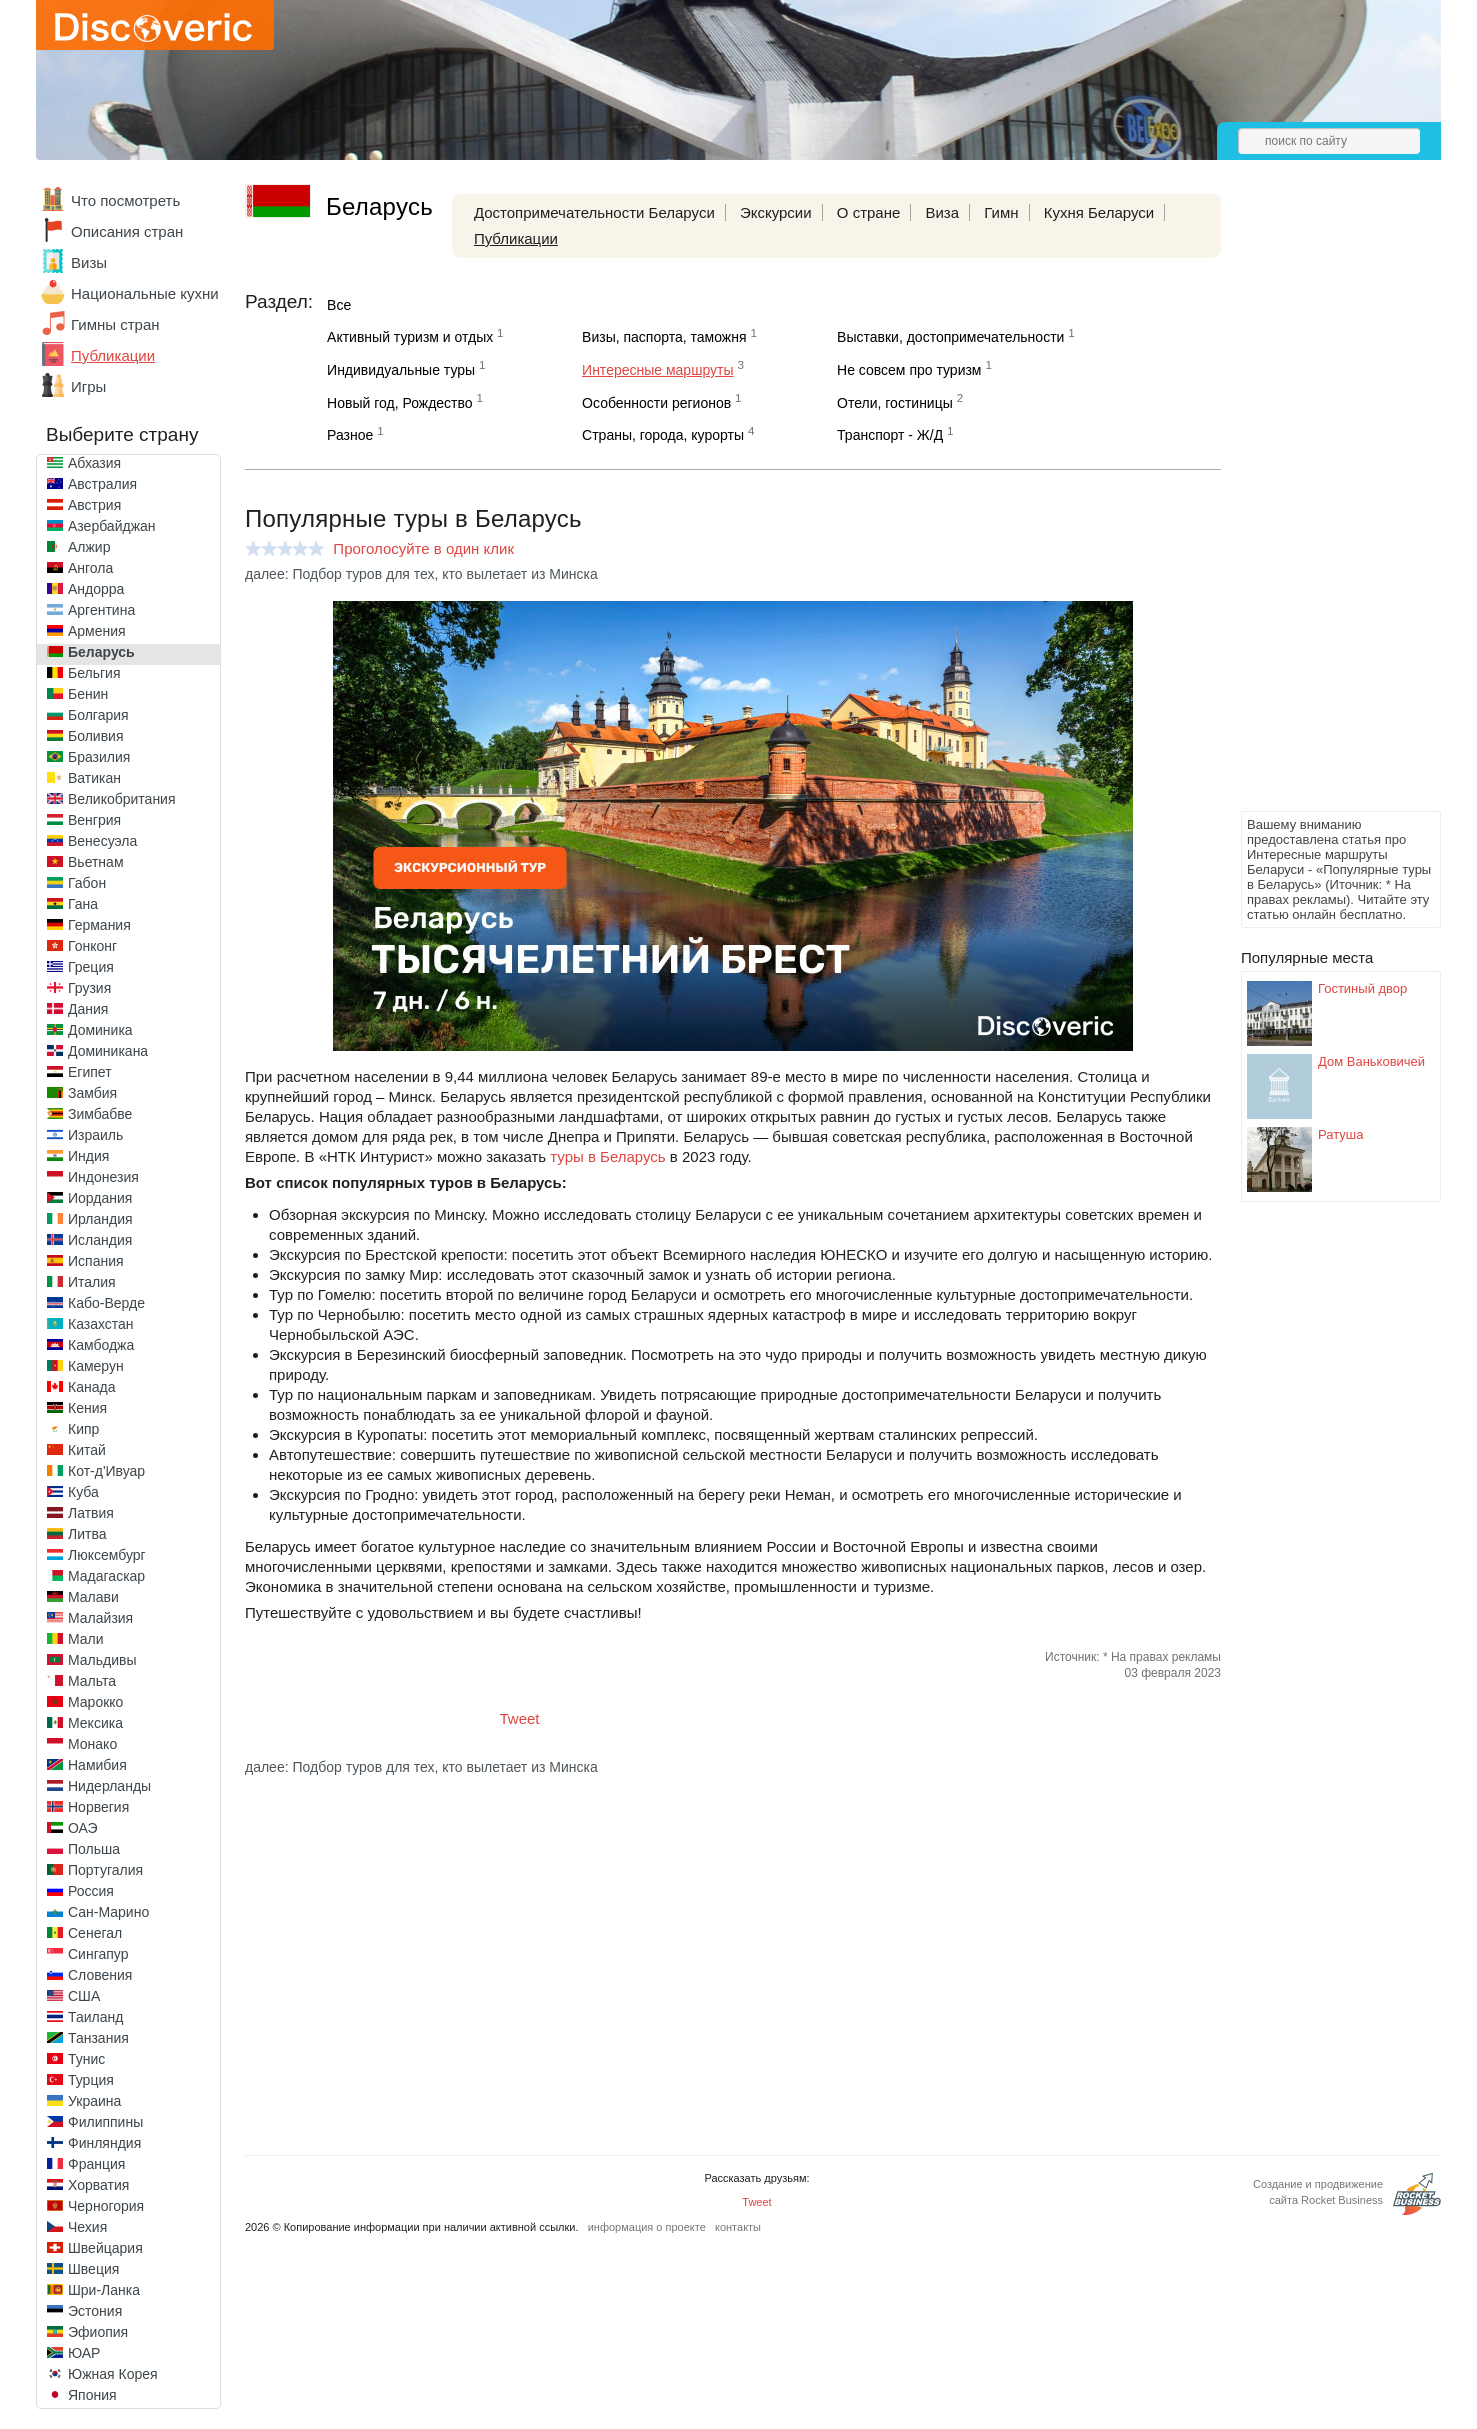  What do you see at coordinates (594, 212) in the screenshot?
I see `Достопримечательности Беларуси` at bounding box center [594, 212].